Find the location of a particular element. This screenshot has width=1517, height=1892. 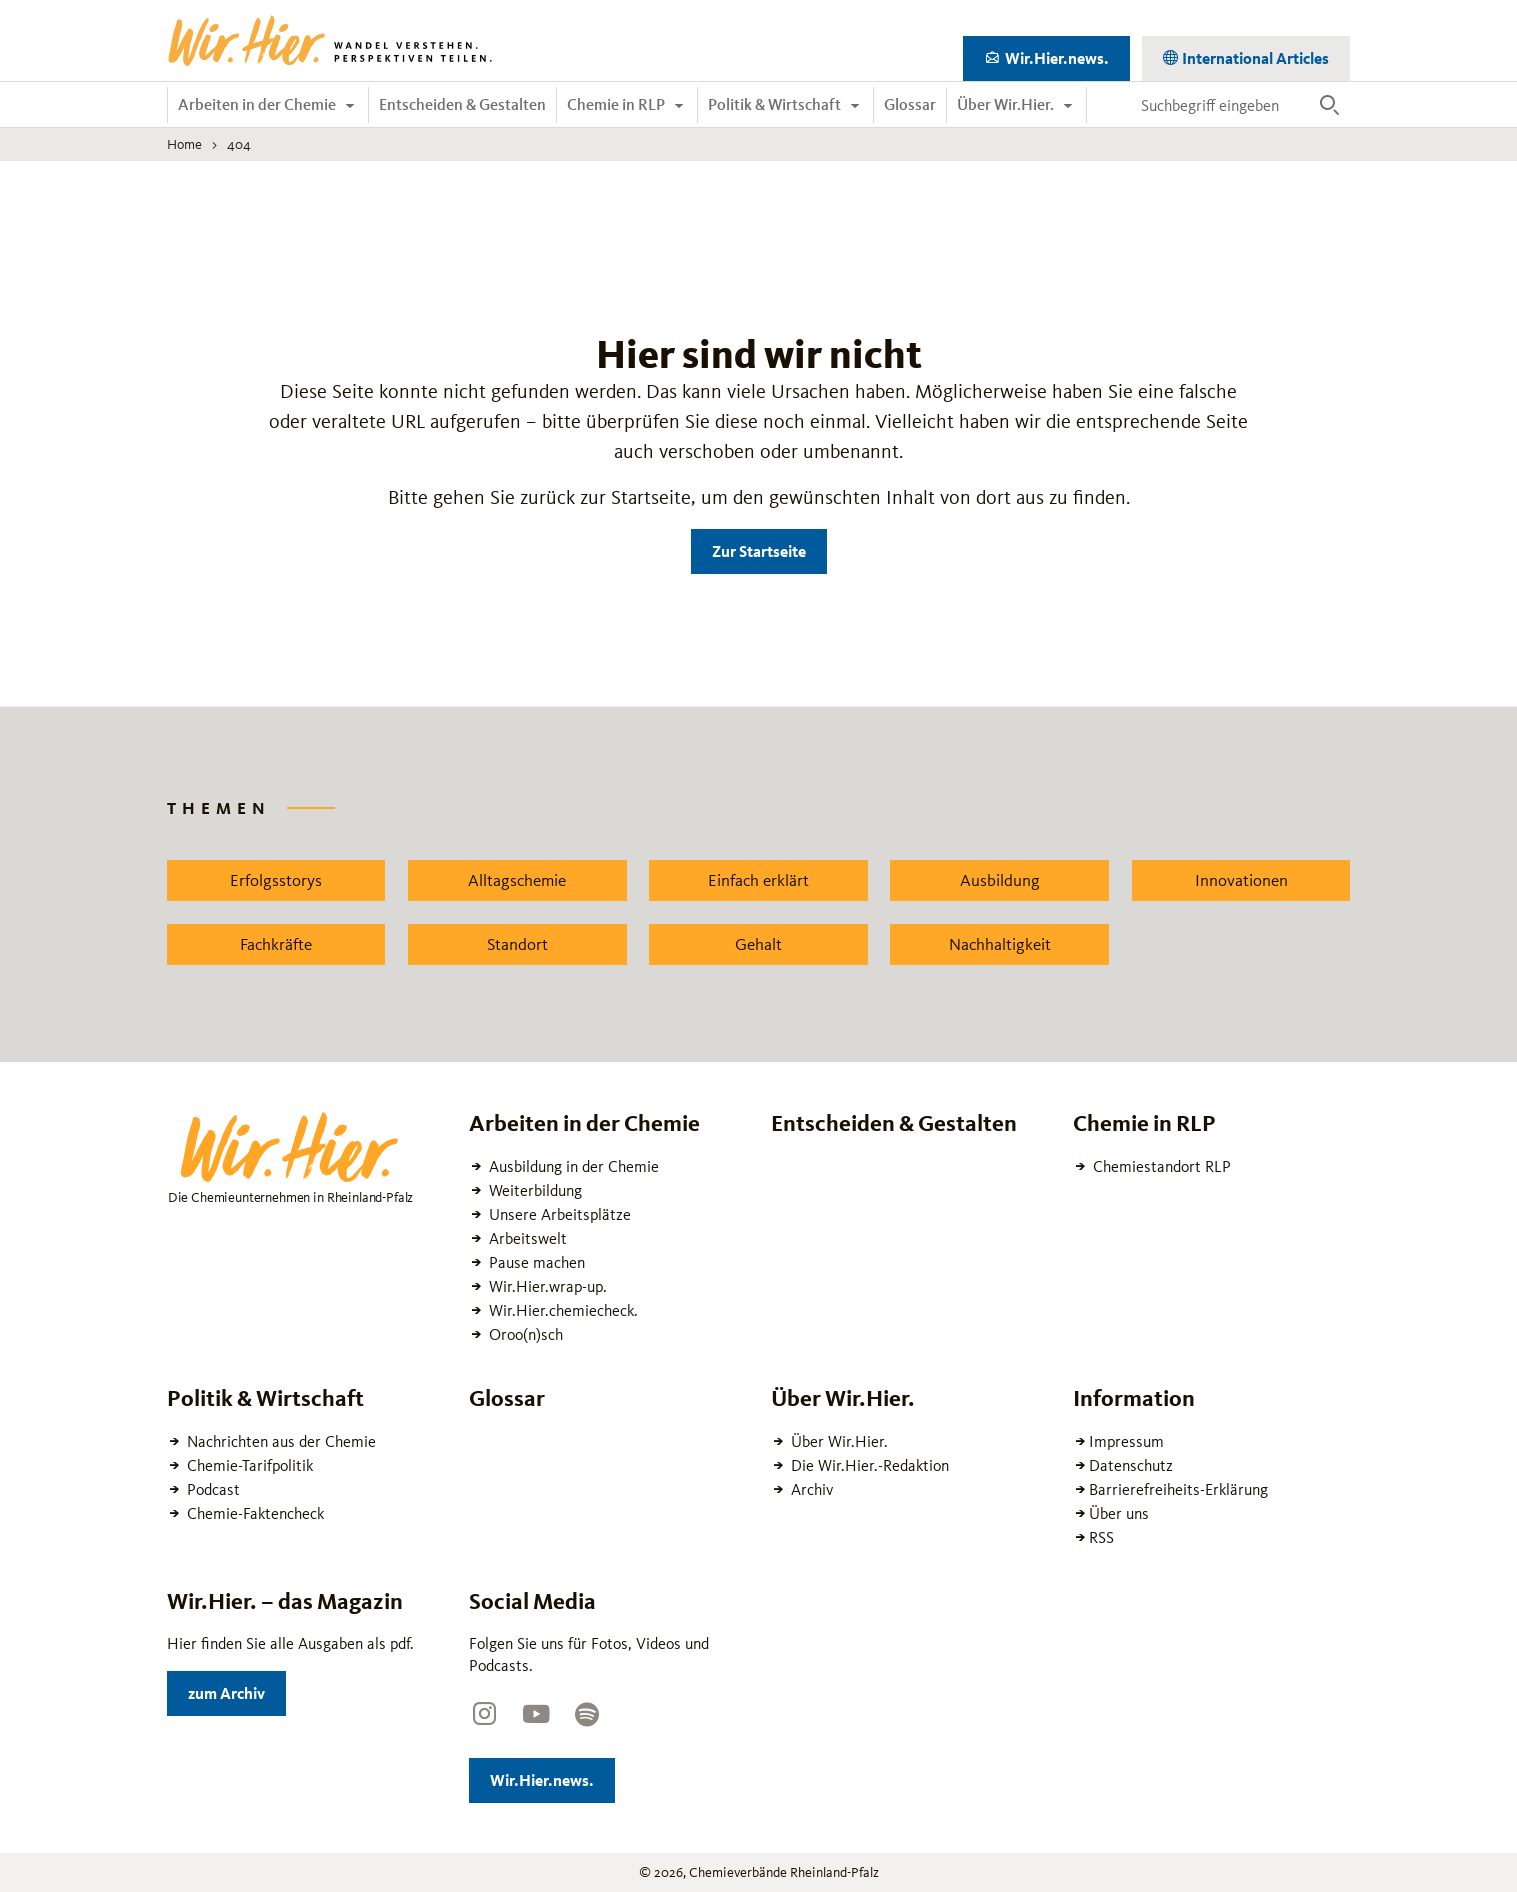

Chemie-Faktencheck is located at coordinates (253, 1513).